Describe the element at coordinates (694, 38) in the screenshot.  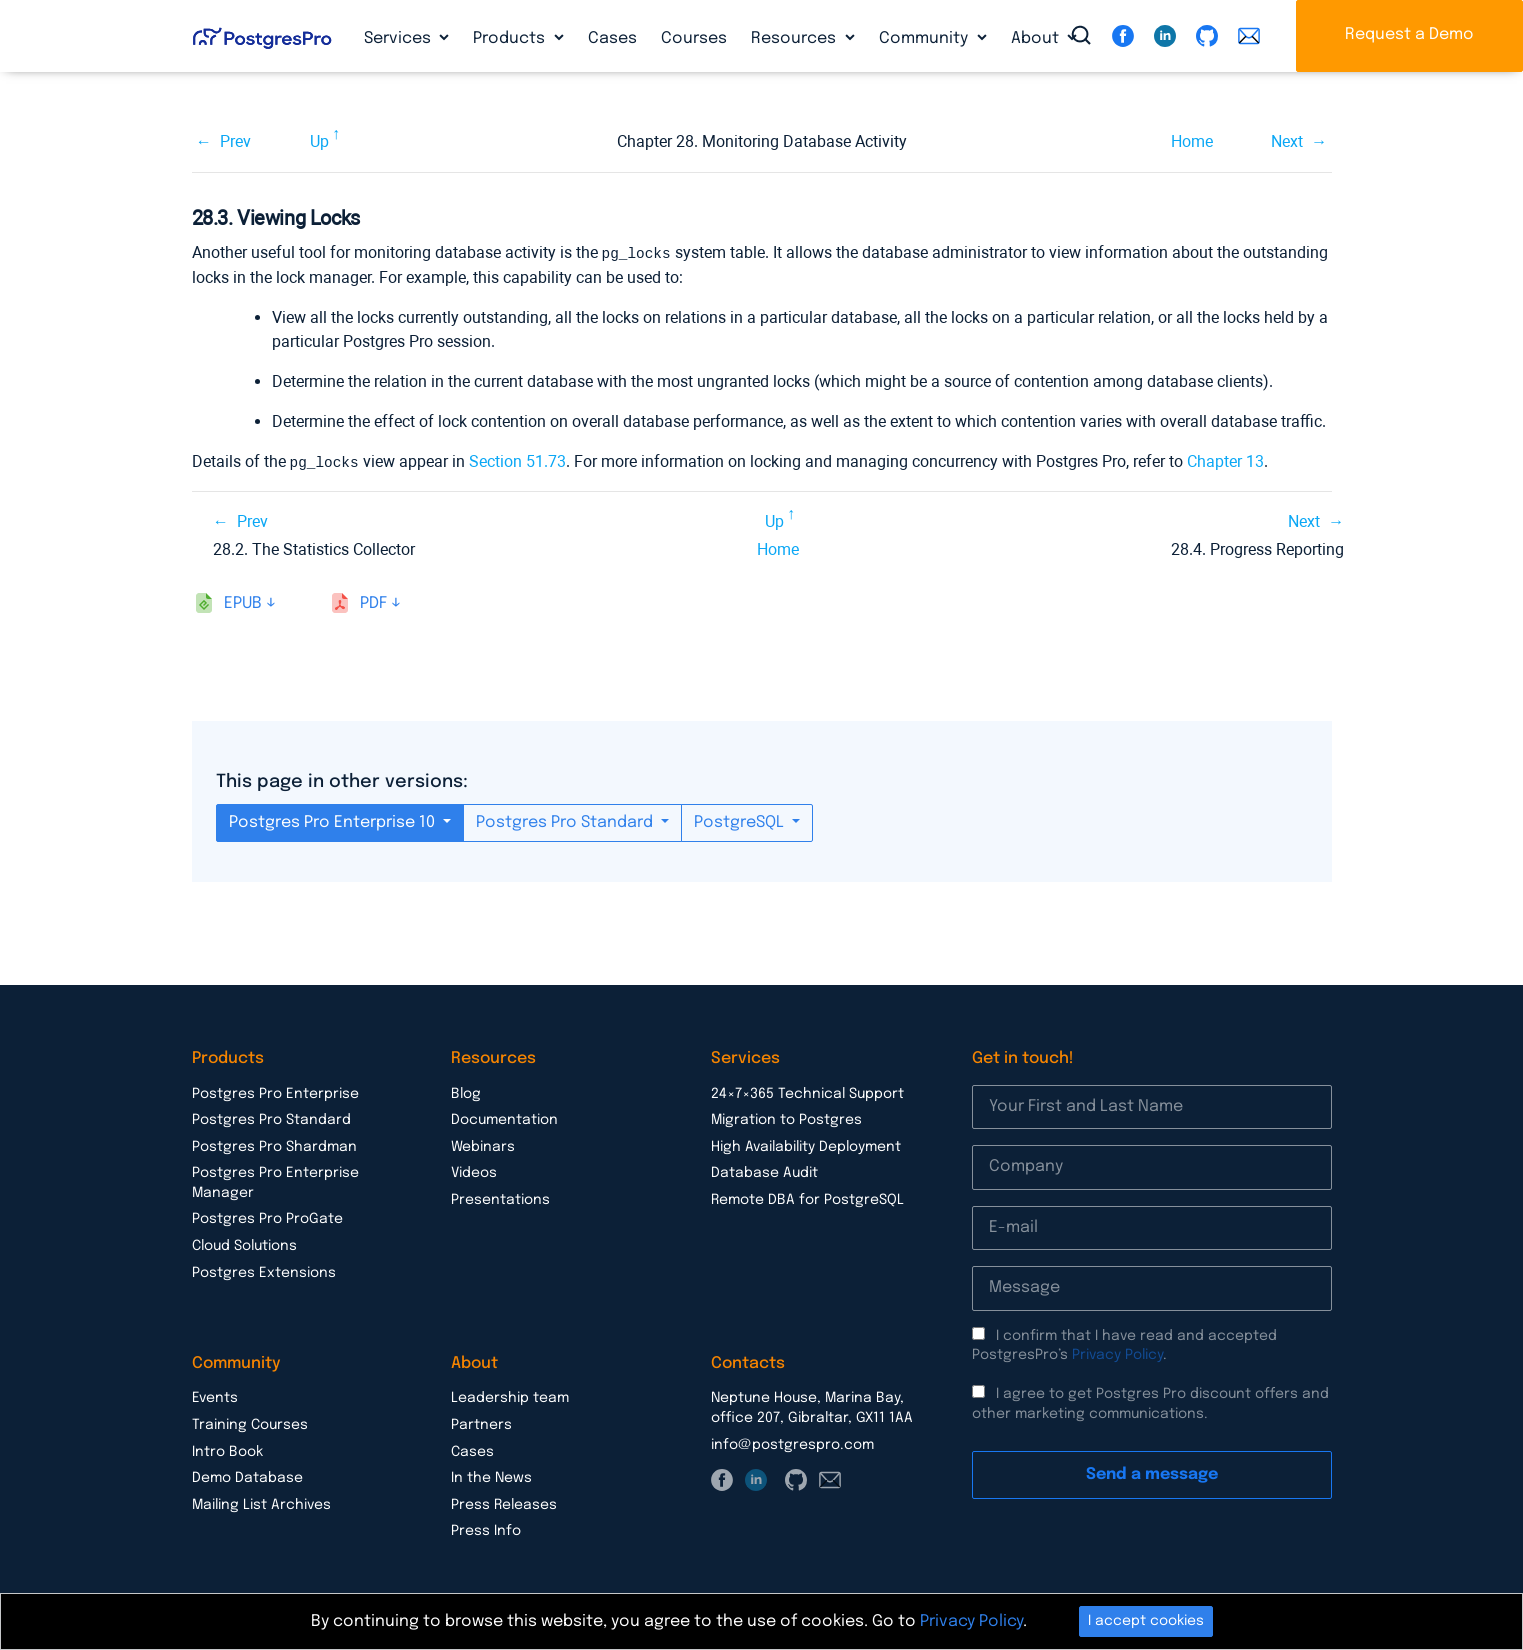
I see `Courses` at that location.